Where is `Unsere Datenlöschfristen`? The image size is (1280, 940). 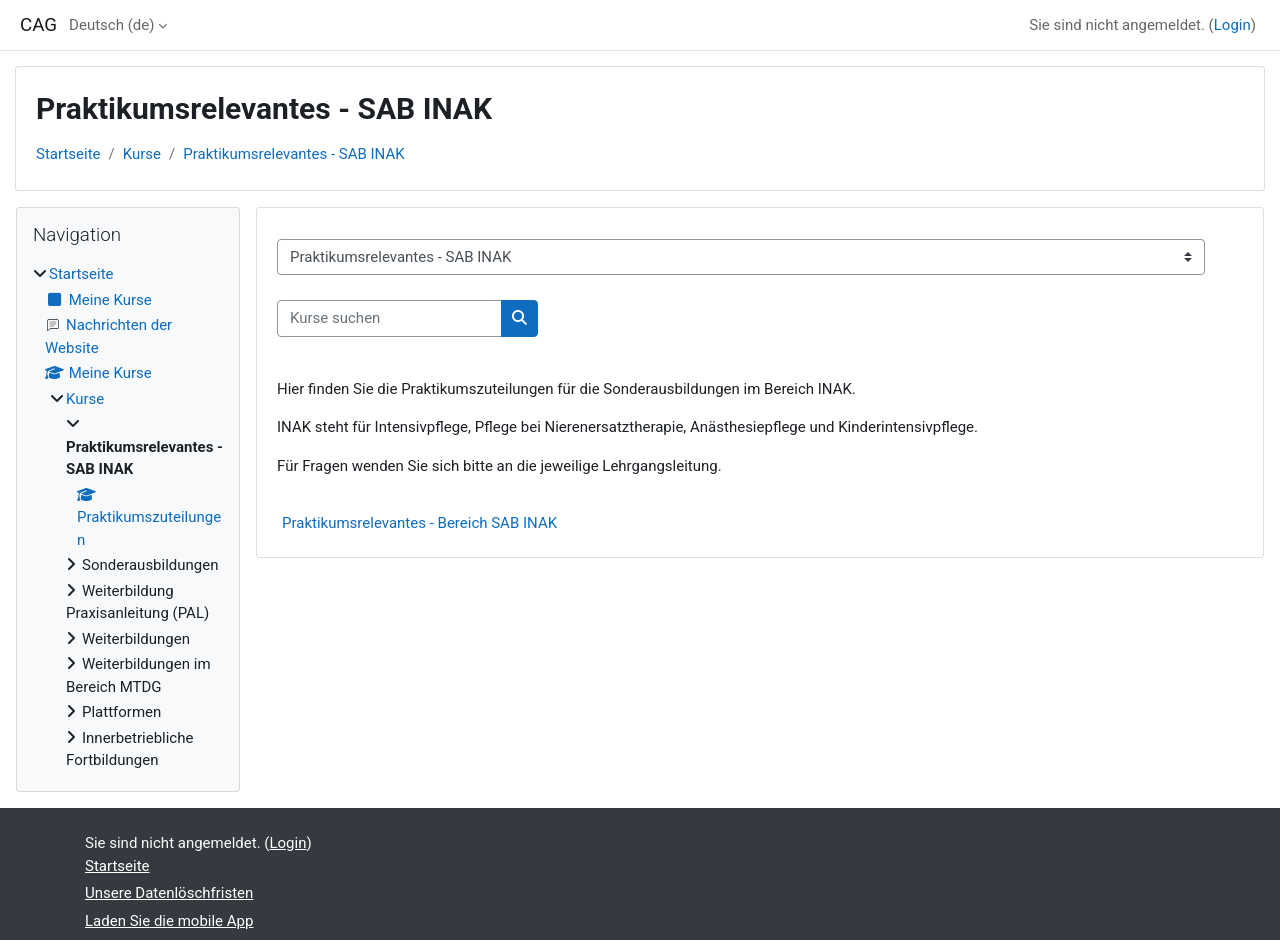
Unsere Datenlöschfristen is located at coordinates (169, 893).